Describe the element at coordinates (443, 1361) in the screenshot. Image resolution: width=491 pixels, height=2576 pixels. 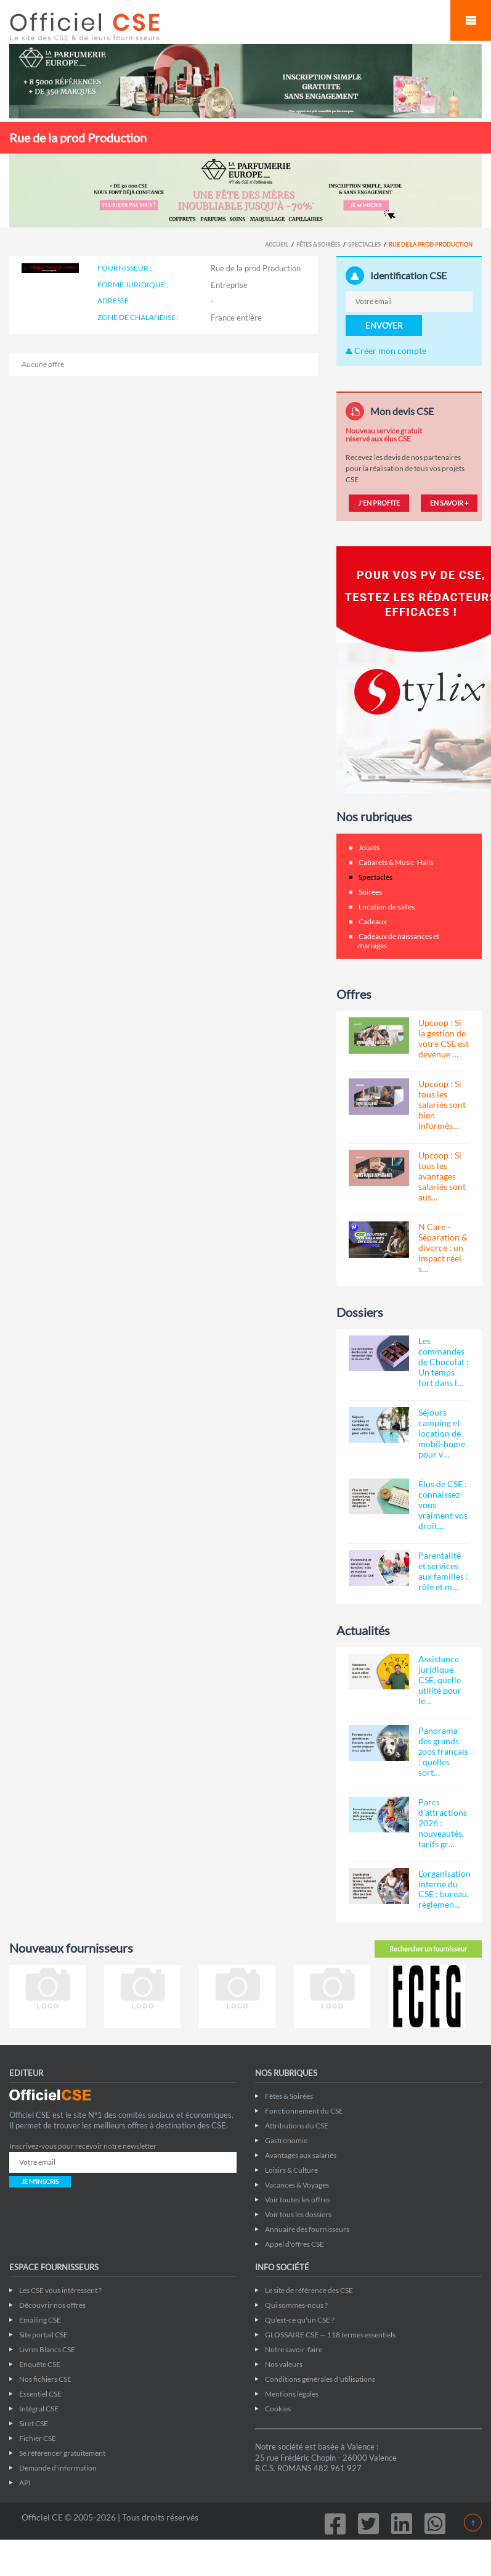
I see `Les commandes de Chocolat : Un temps fort dans l…` at that location.